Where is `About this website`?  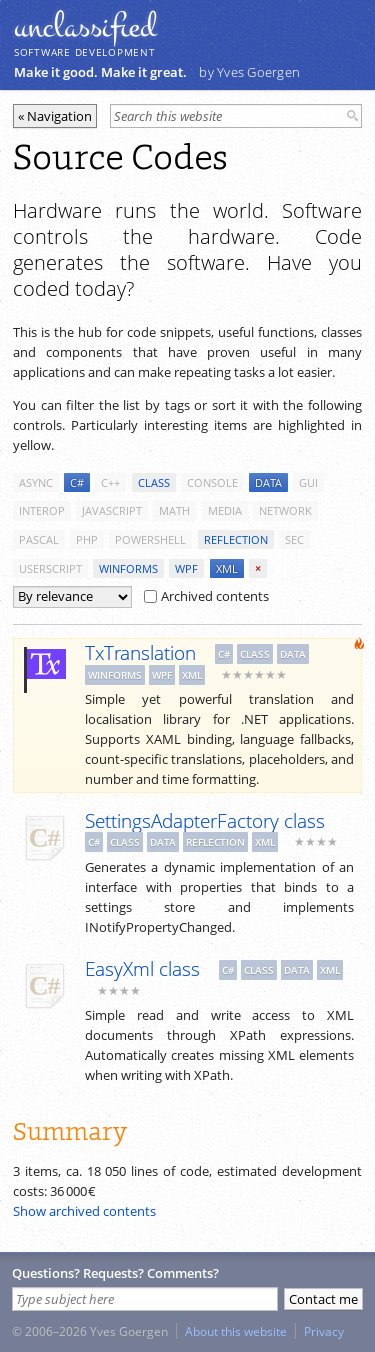 About this website is located at coordinates (236, 1331).